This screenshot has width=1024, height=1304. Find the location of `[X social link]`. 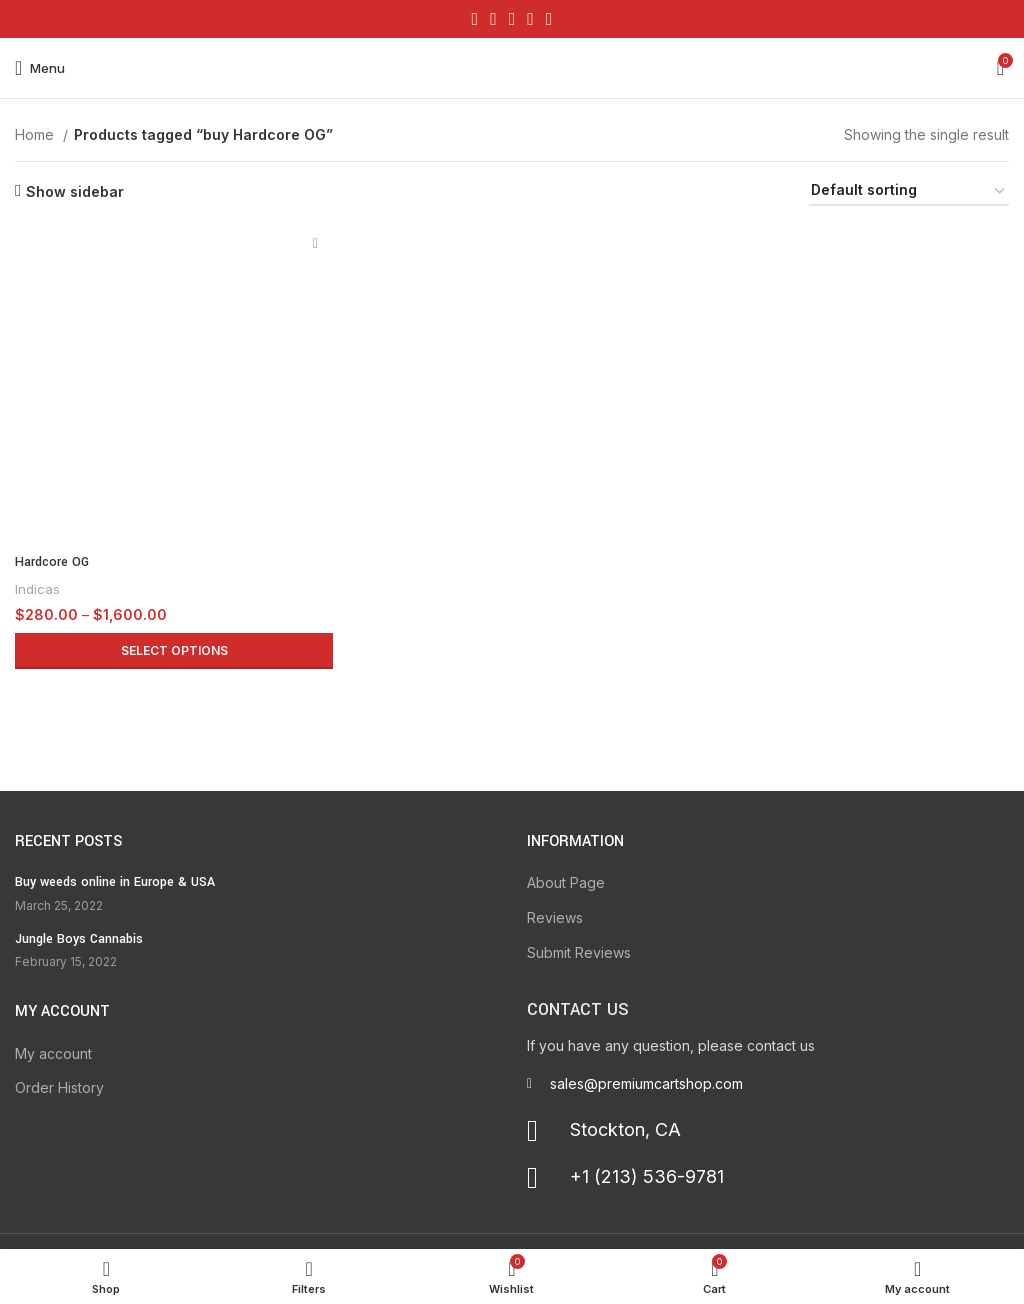

[X social link] is located at coordinates (493, 19).